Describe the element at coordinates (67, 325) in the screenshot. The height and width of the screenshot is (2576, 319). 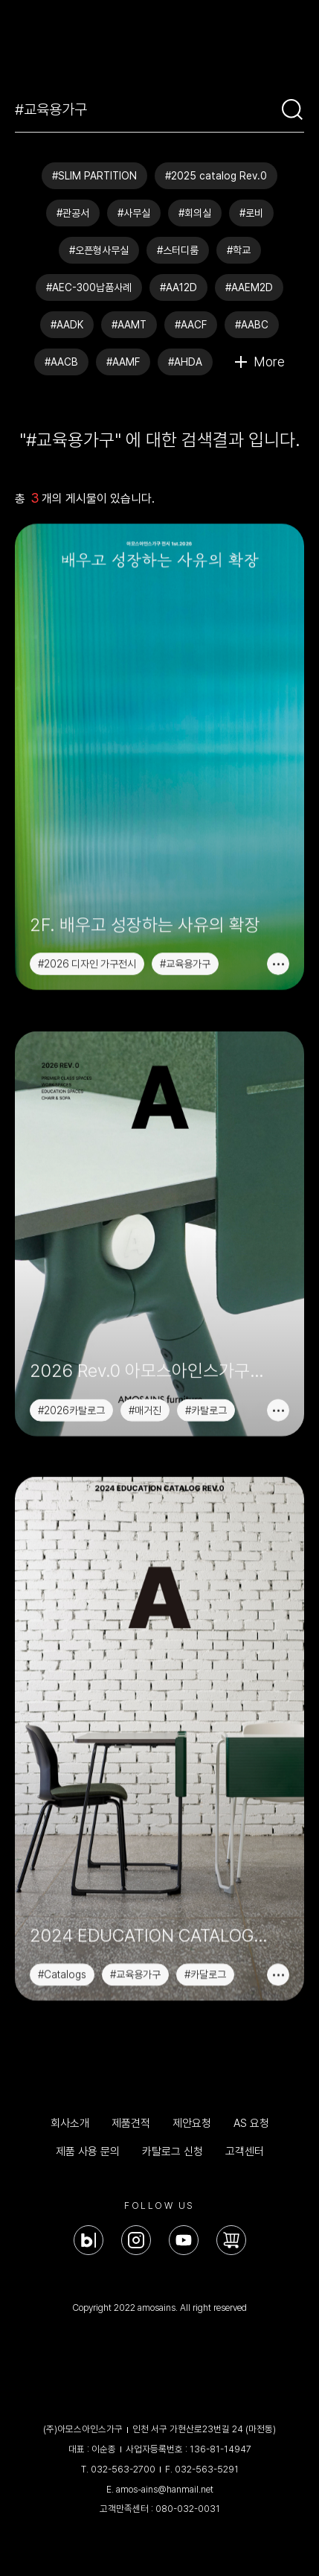
I see `#AADK` at that location.